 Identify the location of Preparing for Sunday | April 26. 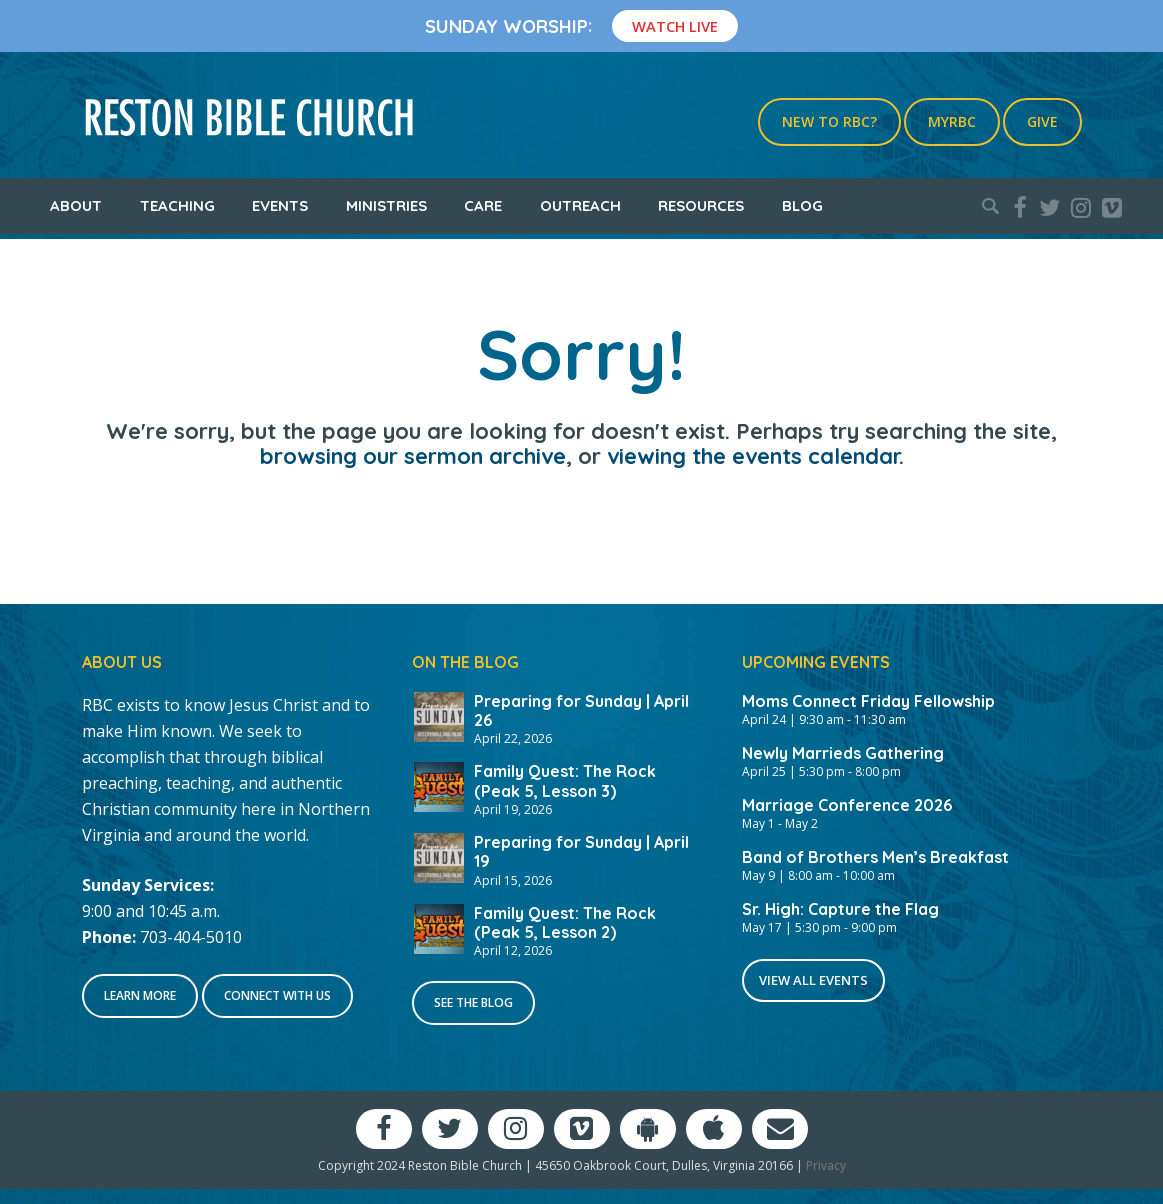
(581, 710).